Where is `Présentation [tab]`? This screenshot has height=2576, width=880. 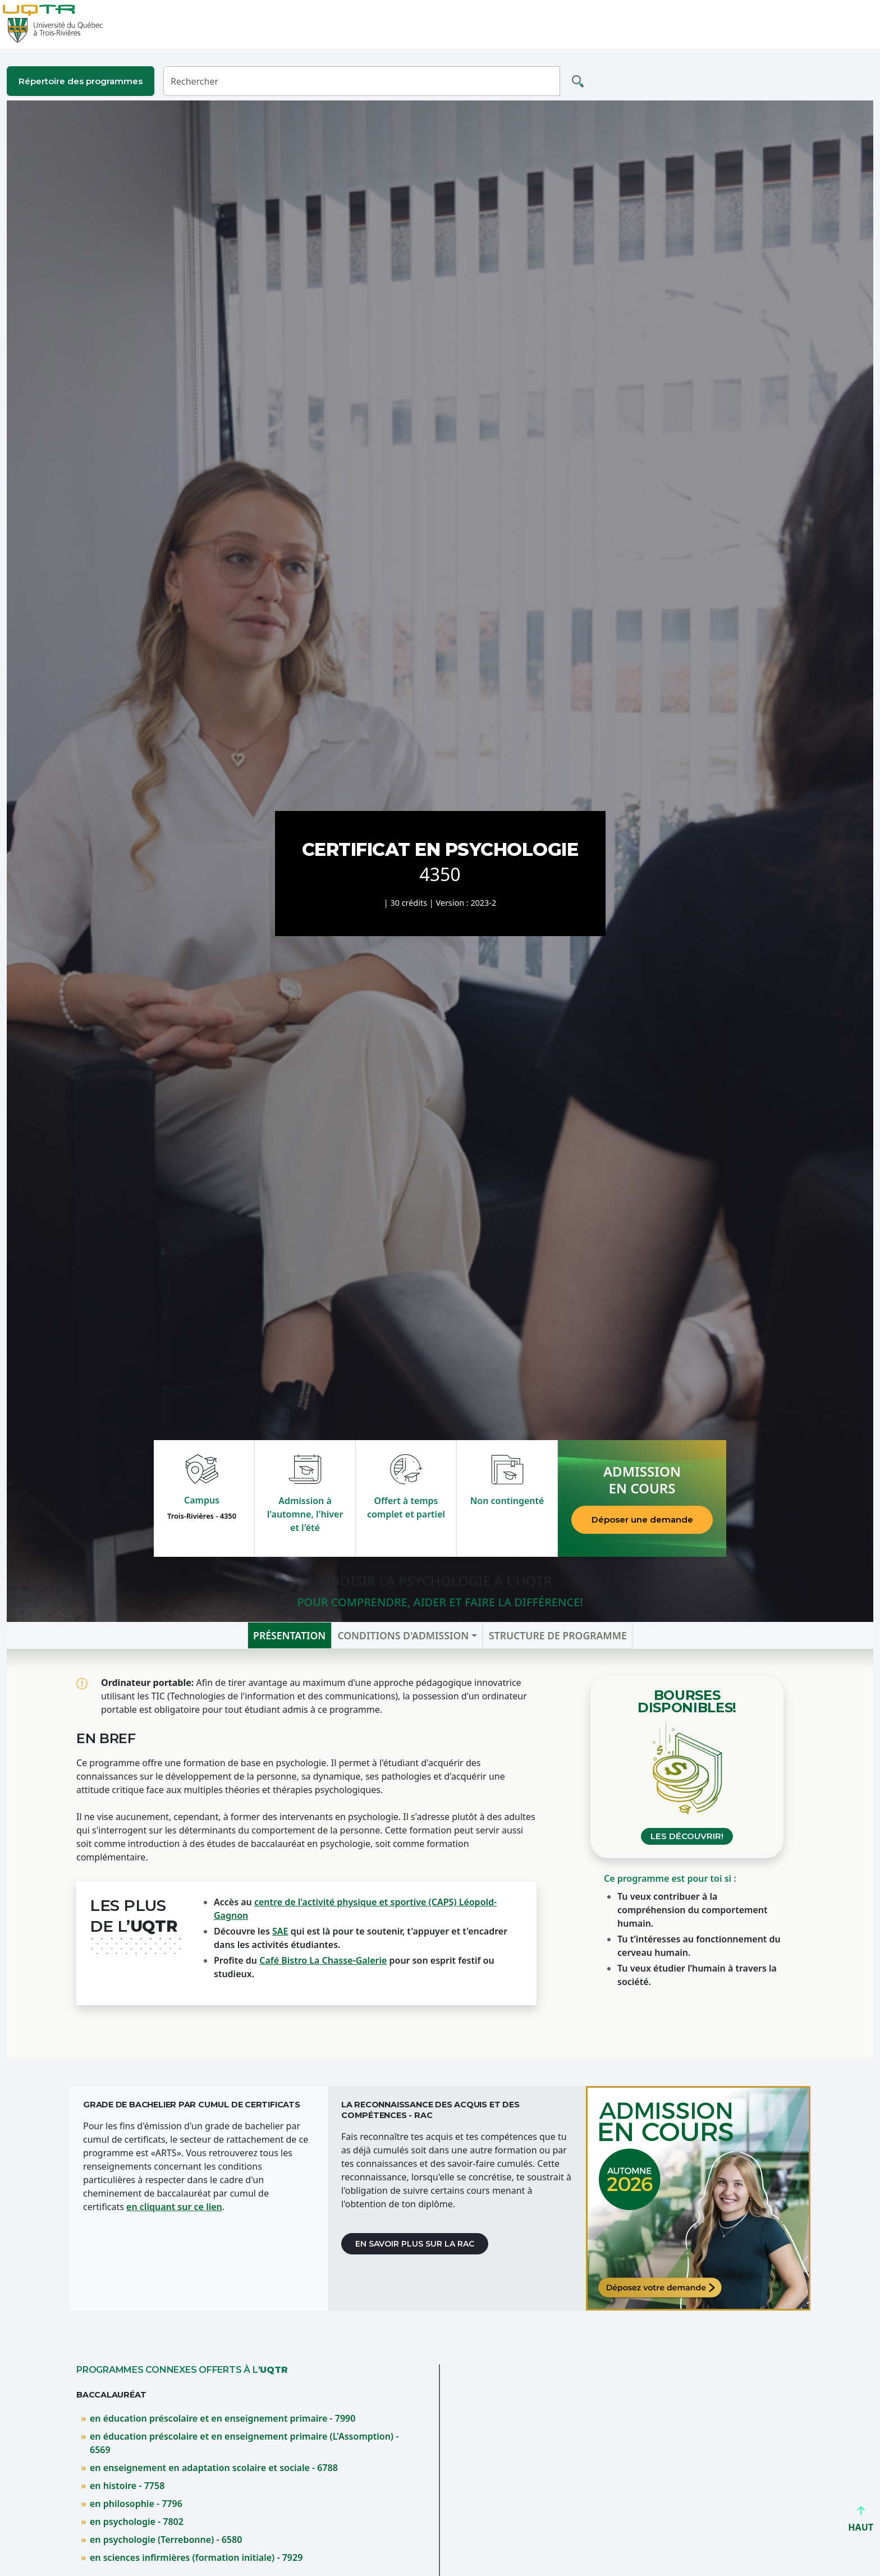 Présentation [tab] is located at coordinates (289, 1635).